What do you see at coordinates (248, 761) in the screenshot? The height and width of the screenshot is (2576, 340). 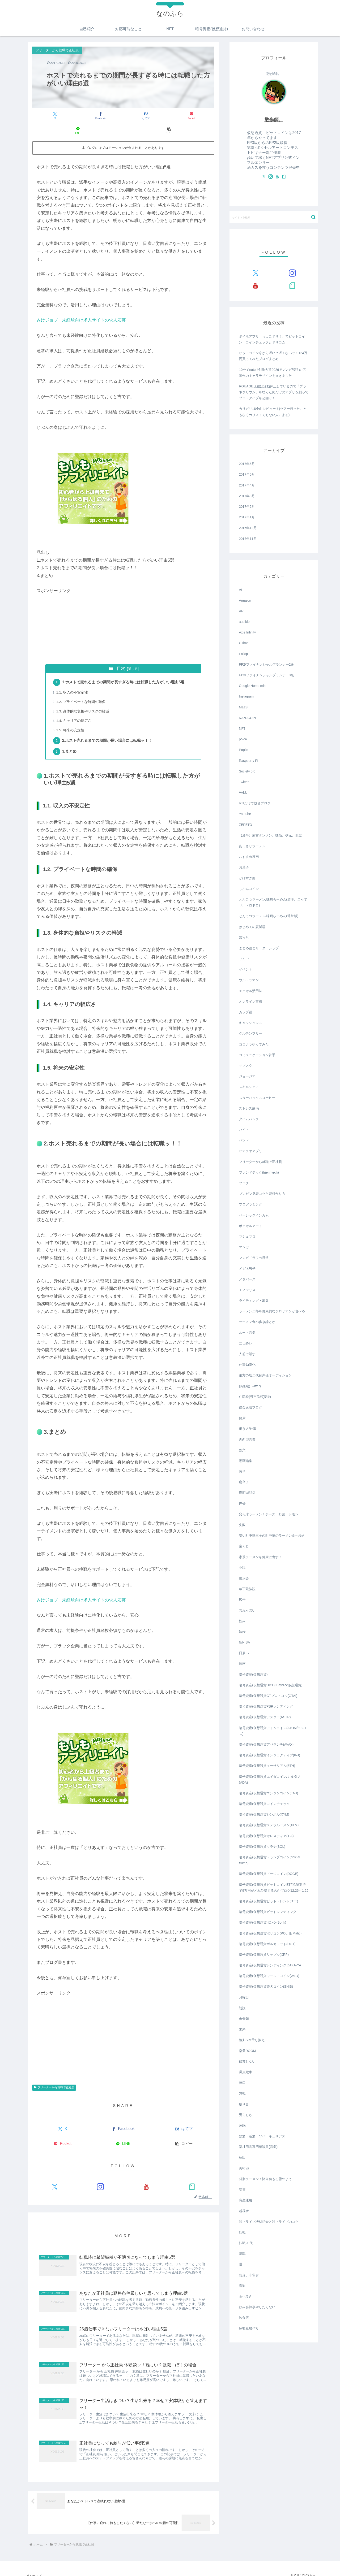 I see `Raspberry Pi` at bounding box center [248, 761].